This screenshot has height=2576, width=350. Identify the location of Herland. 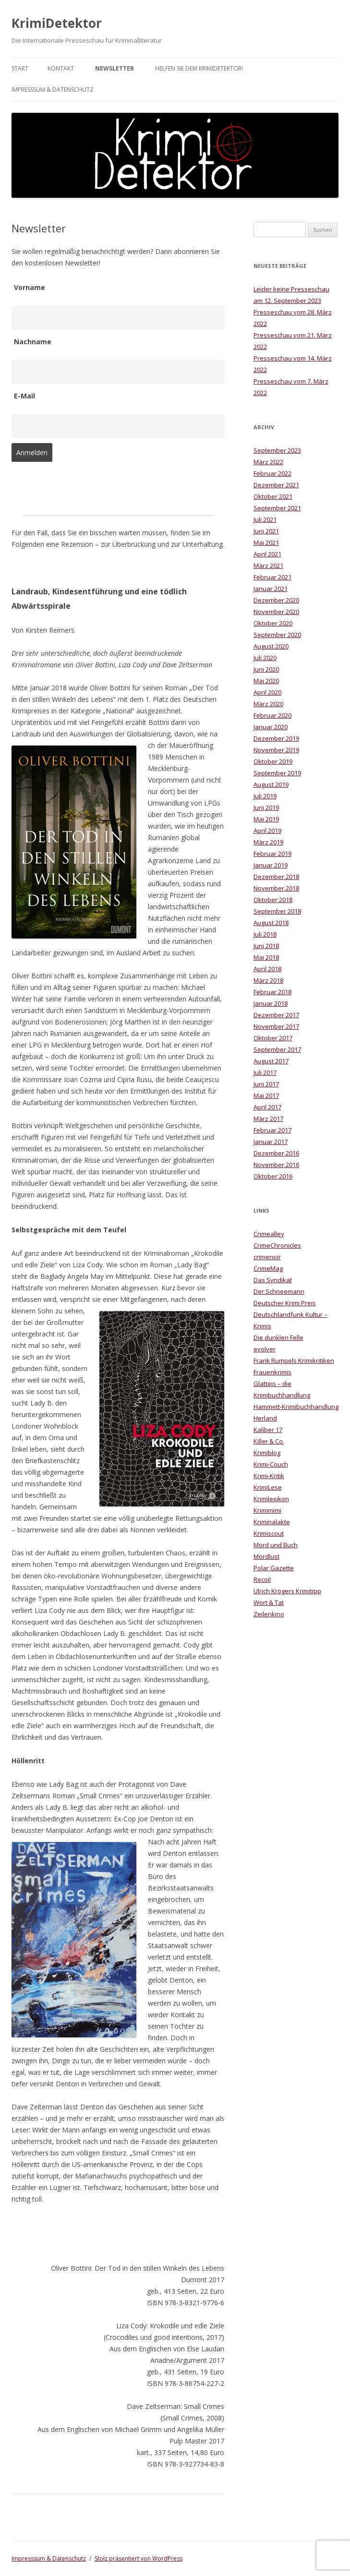
(265, 1418).